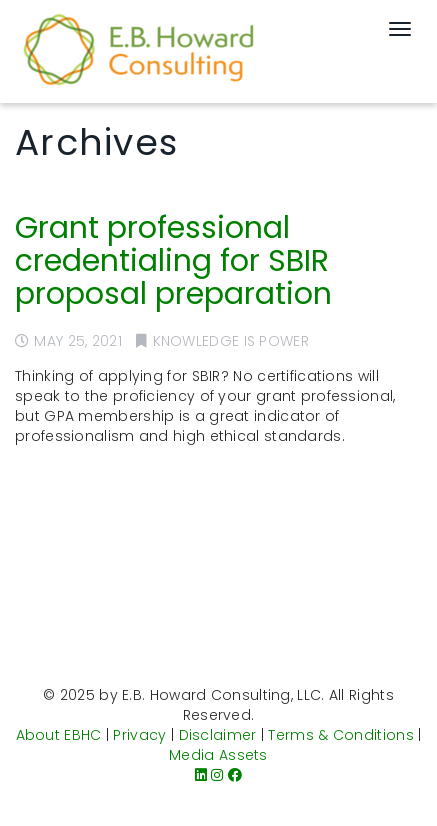  Describe the element at coordinates (340, 735) in the screenshot. I see `Terms & Conditions` at that location.